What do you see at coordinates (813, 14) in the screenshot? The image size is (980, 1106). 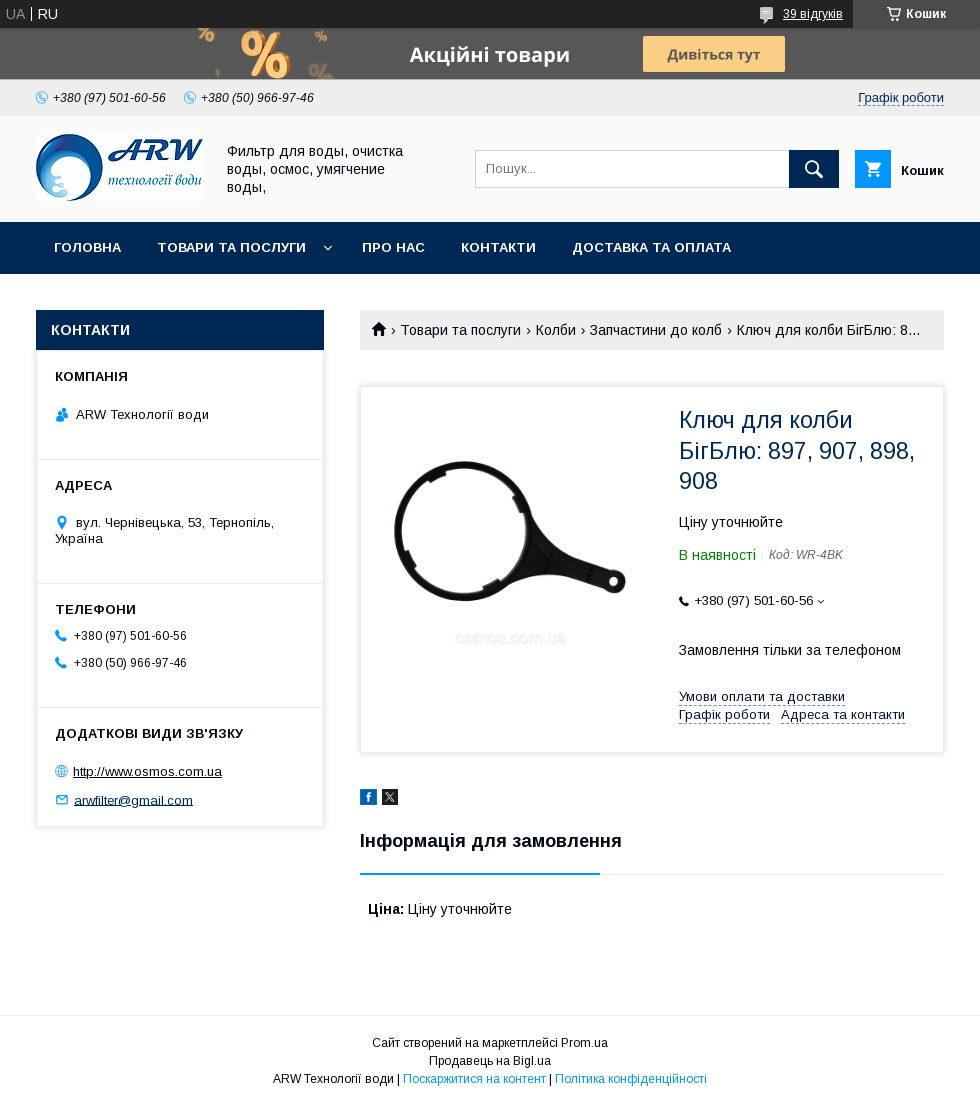 I see `39 відгуків` at bounding box center [813, 14].